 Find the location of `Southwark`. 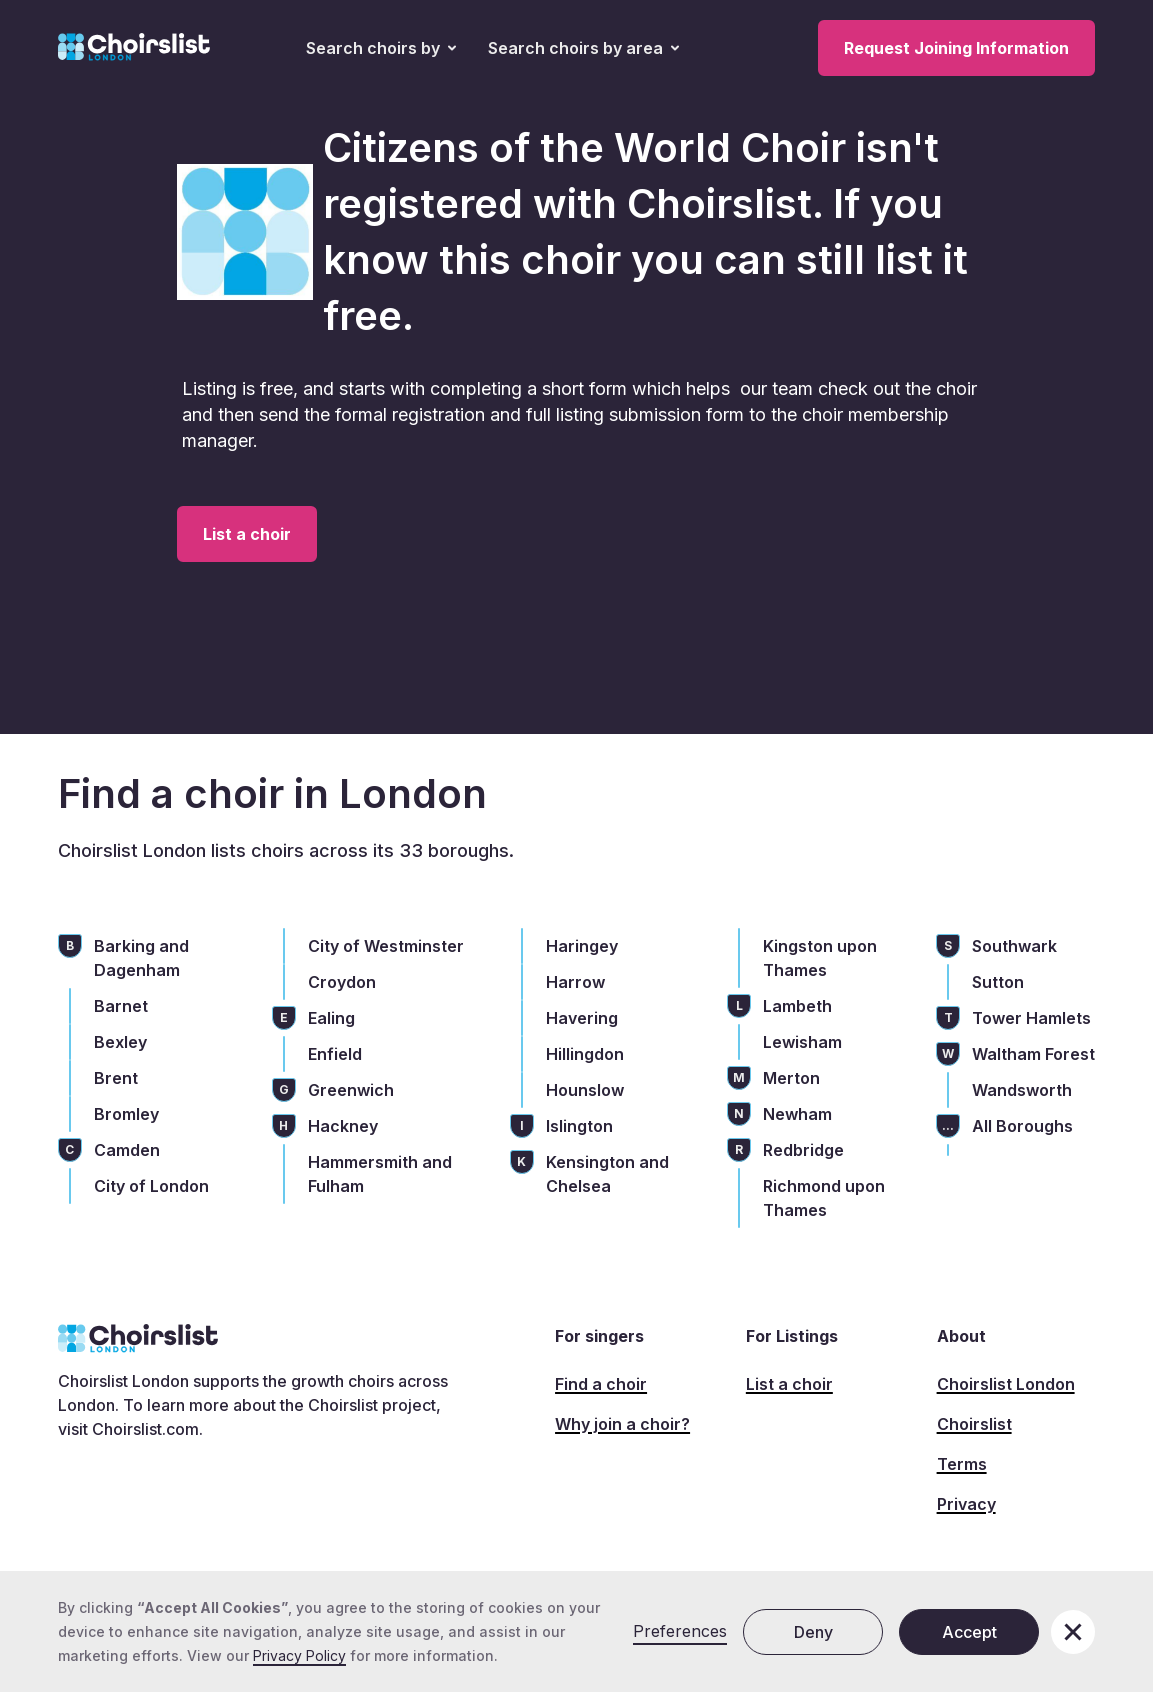

Southwark is located at coordinates (1014, 946).